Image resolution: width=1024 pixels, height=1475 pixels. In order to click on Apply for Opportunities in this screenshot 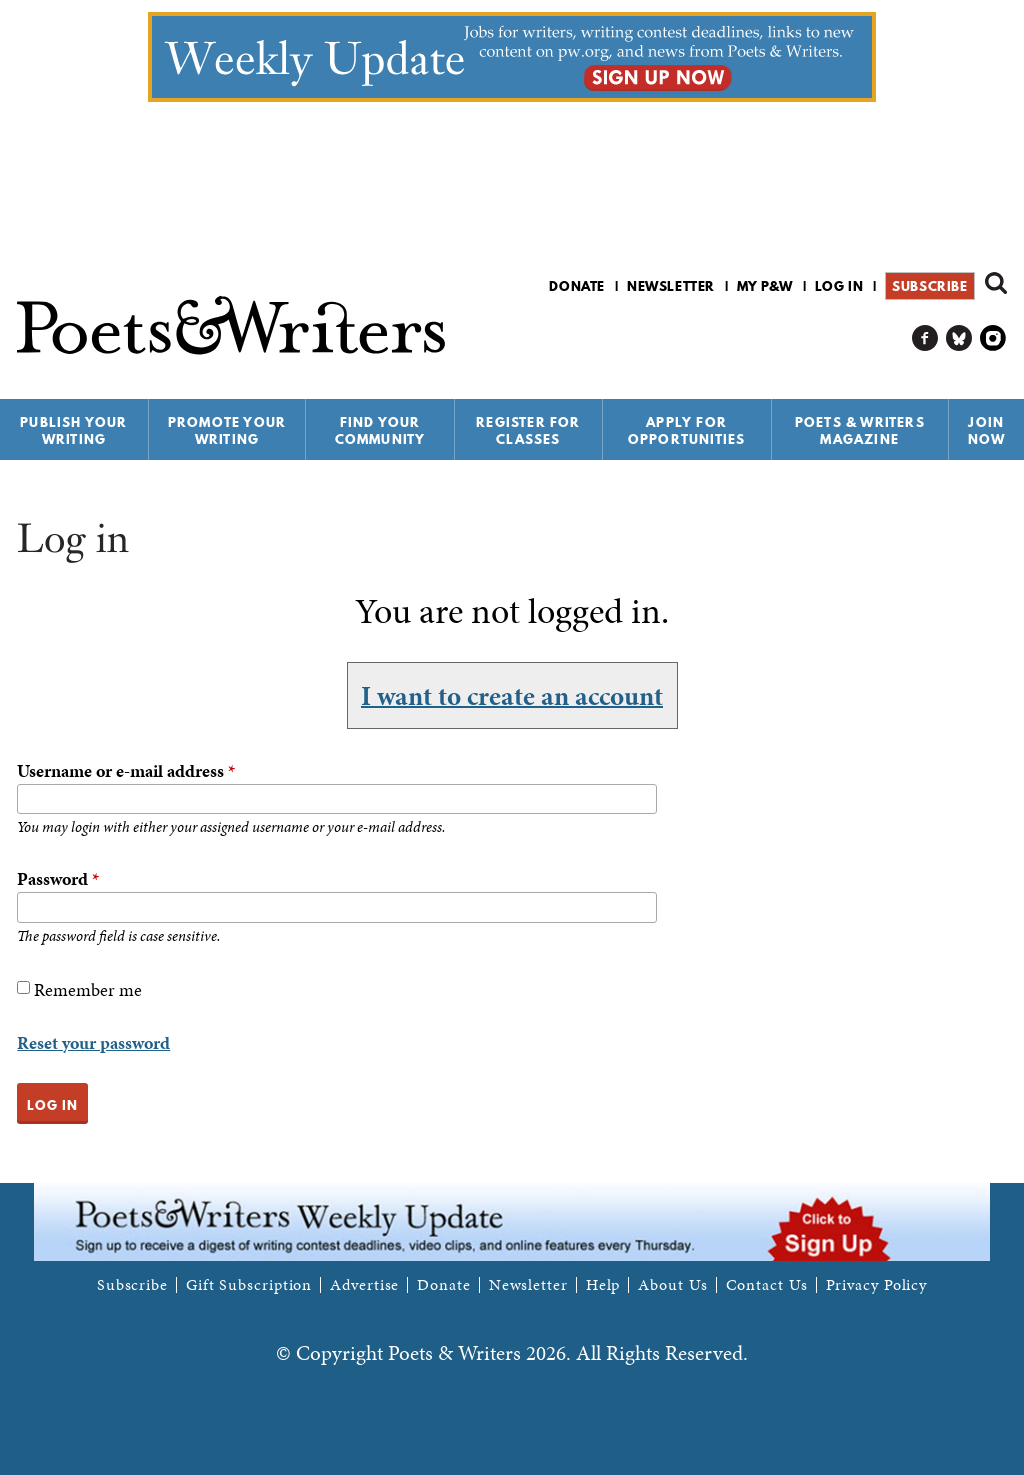, I will do `click(687, 430)`.